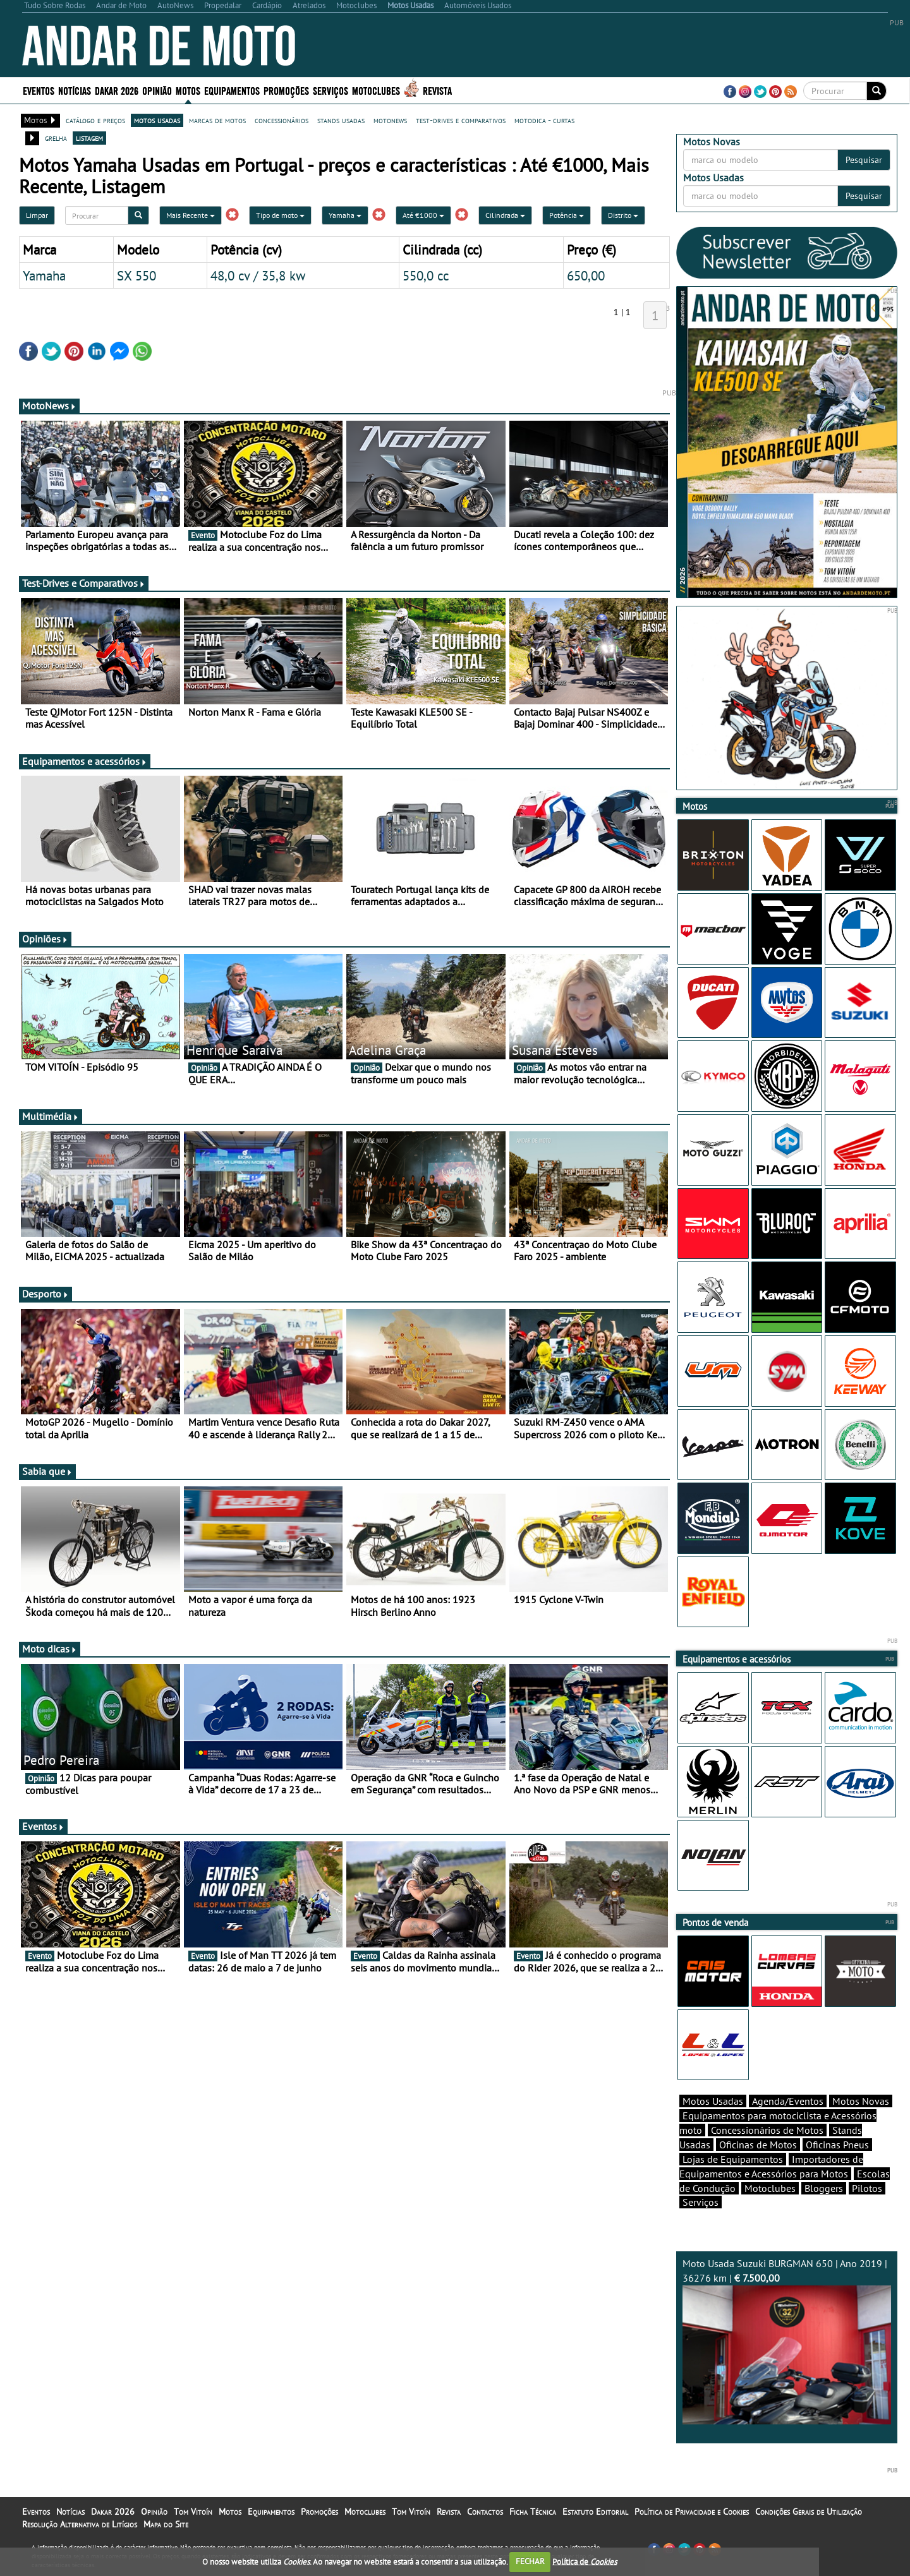 The width and height of the screenshot is (910, 2576). I want to click on Eventos, so click(38, 90).